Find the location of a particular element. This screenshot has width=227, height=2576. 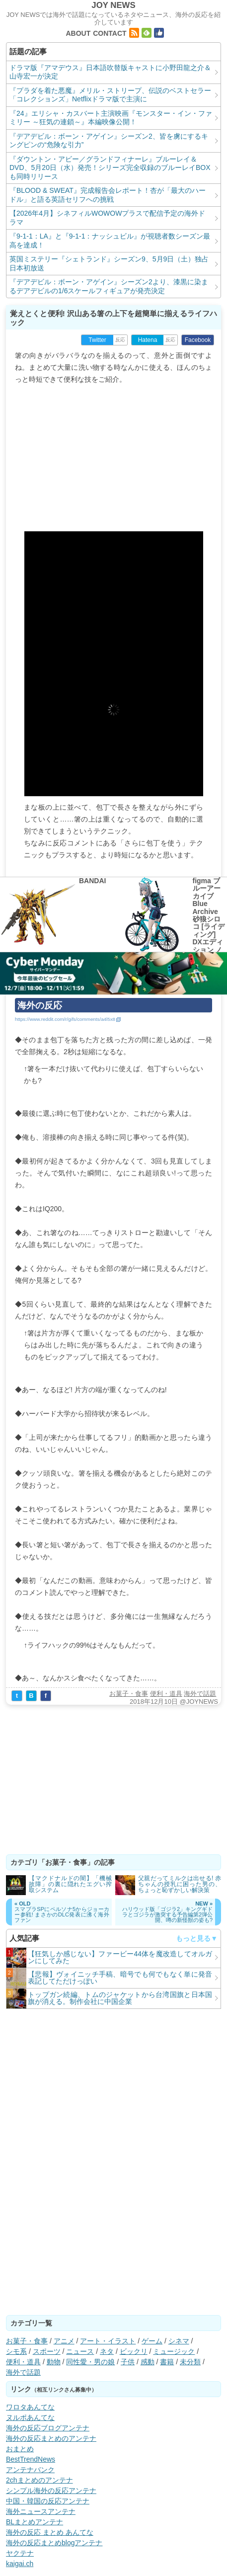

動物 is located at coordinates (54, 2362).